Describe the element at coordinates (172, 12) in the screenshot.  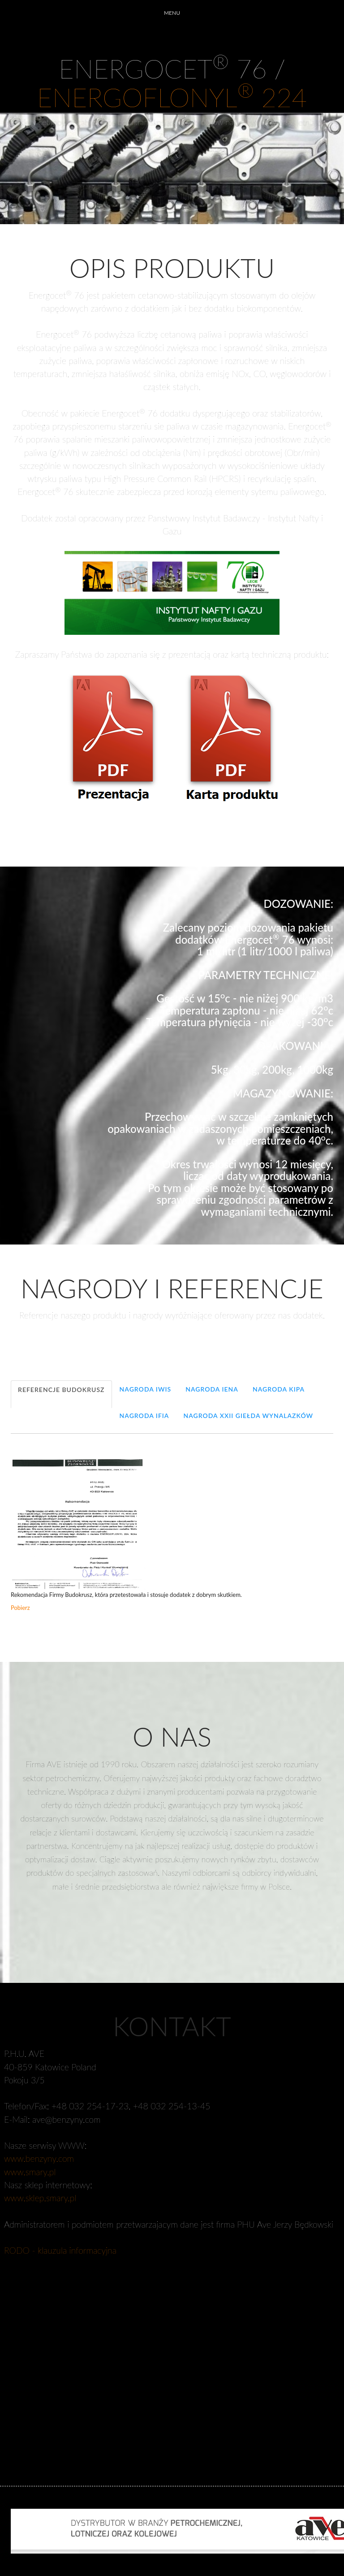
I see `MENU` at that location.